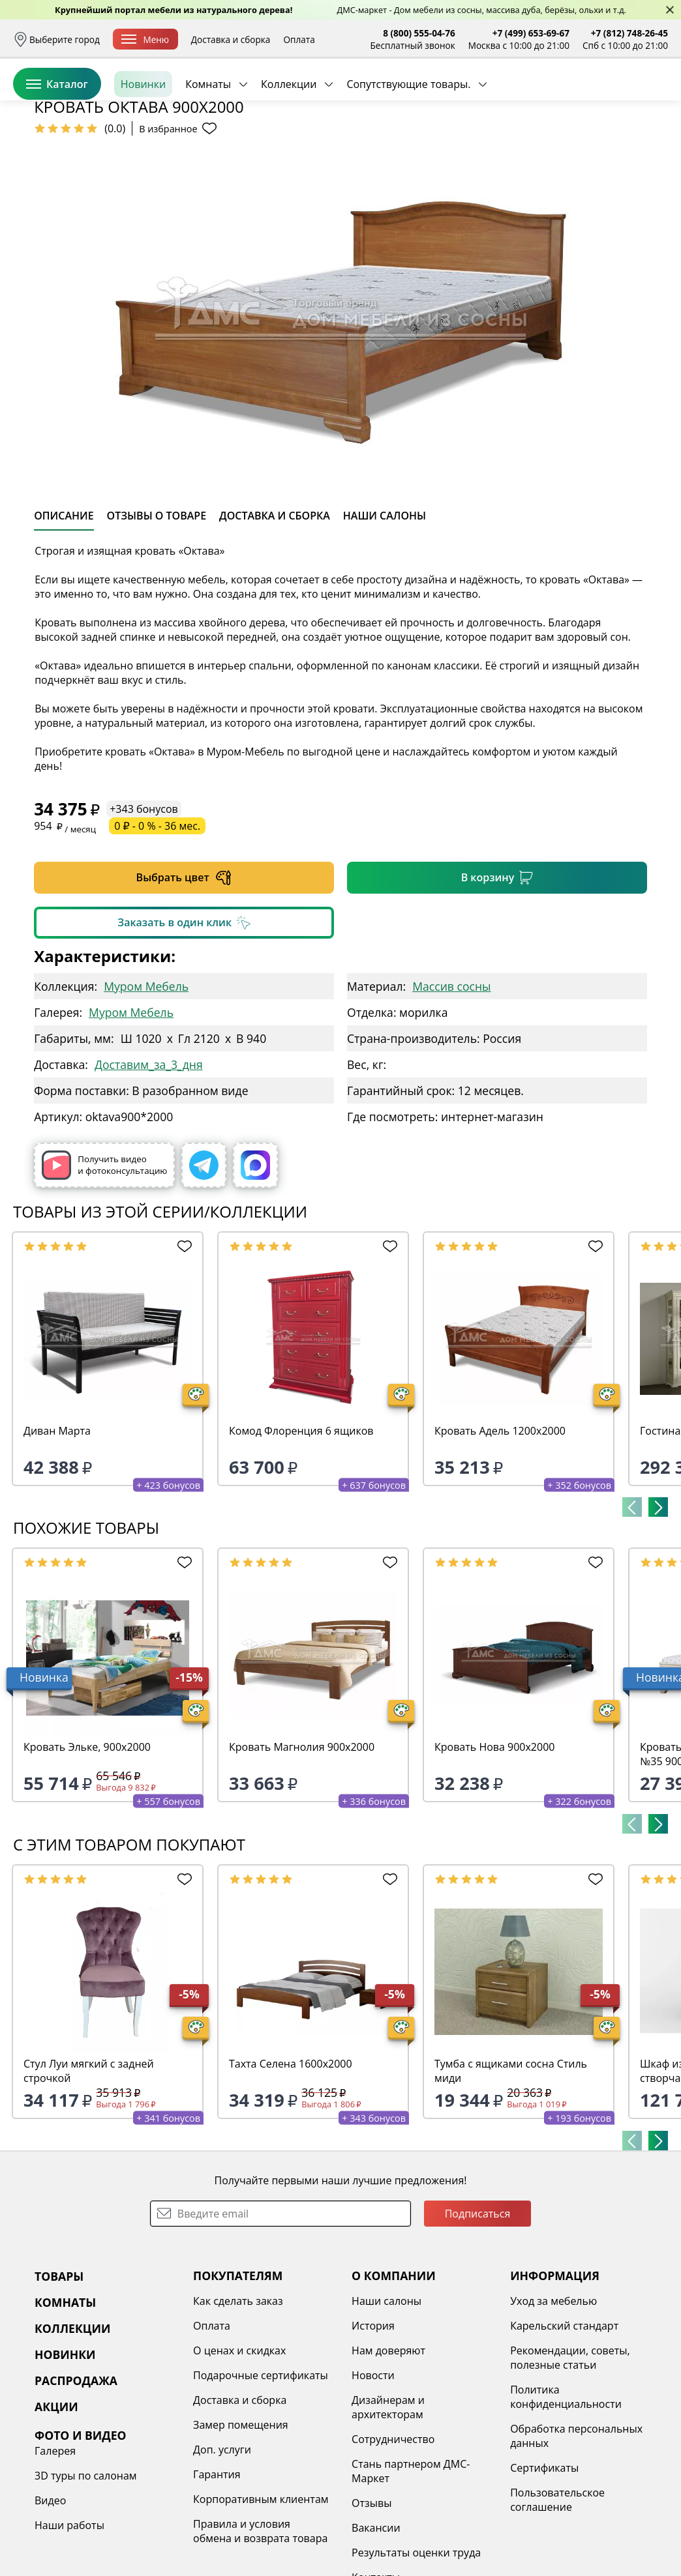 This screenshot has width=681, height=2576. What do you see at coordinates (288, 143) in the screenshot?
I see `Коллекции` at bounding box center [288, 143].